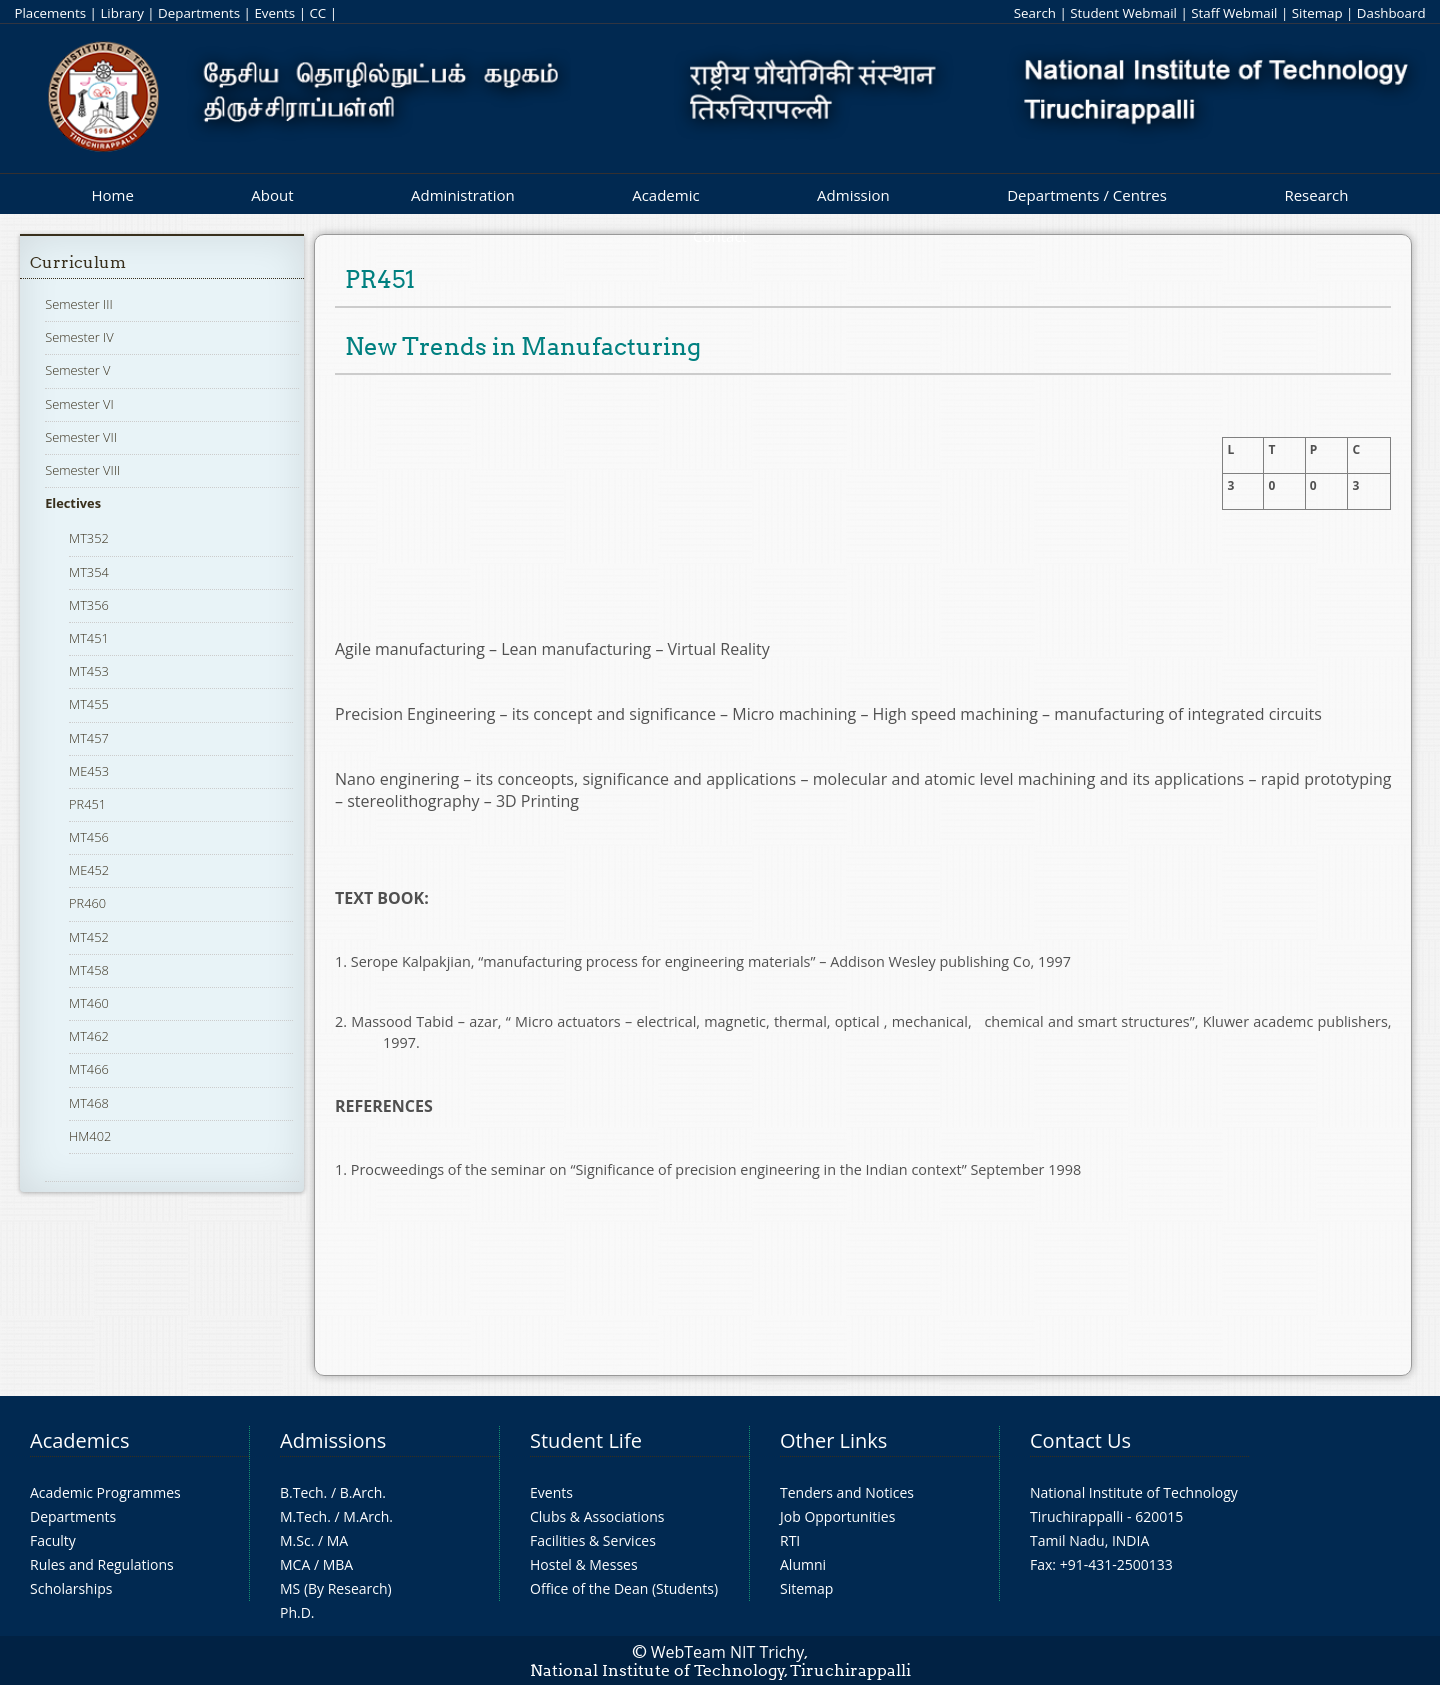 This screenshot has height=1685, width=1440. Describe the element at coordinates (584, 1564) in the screenshot. I see `Hostel & Messes` at that location.